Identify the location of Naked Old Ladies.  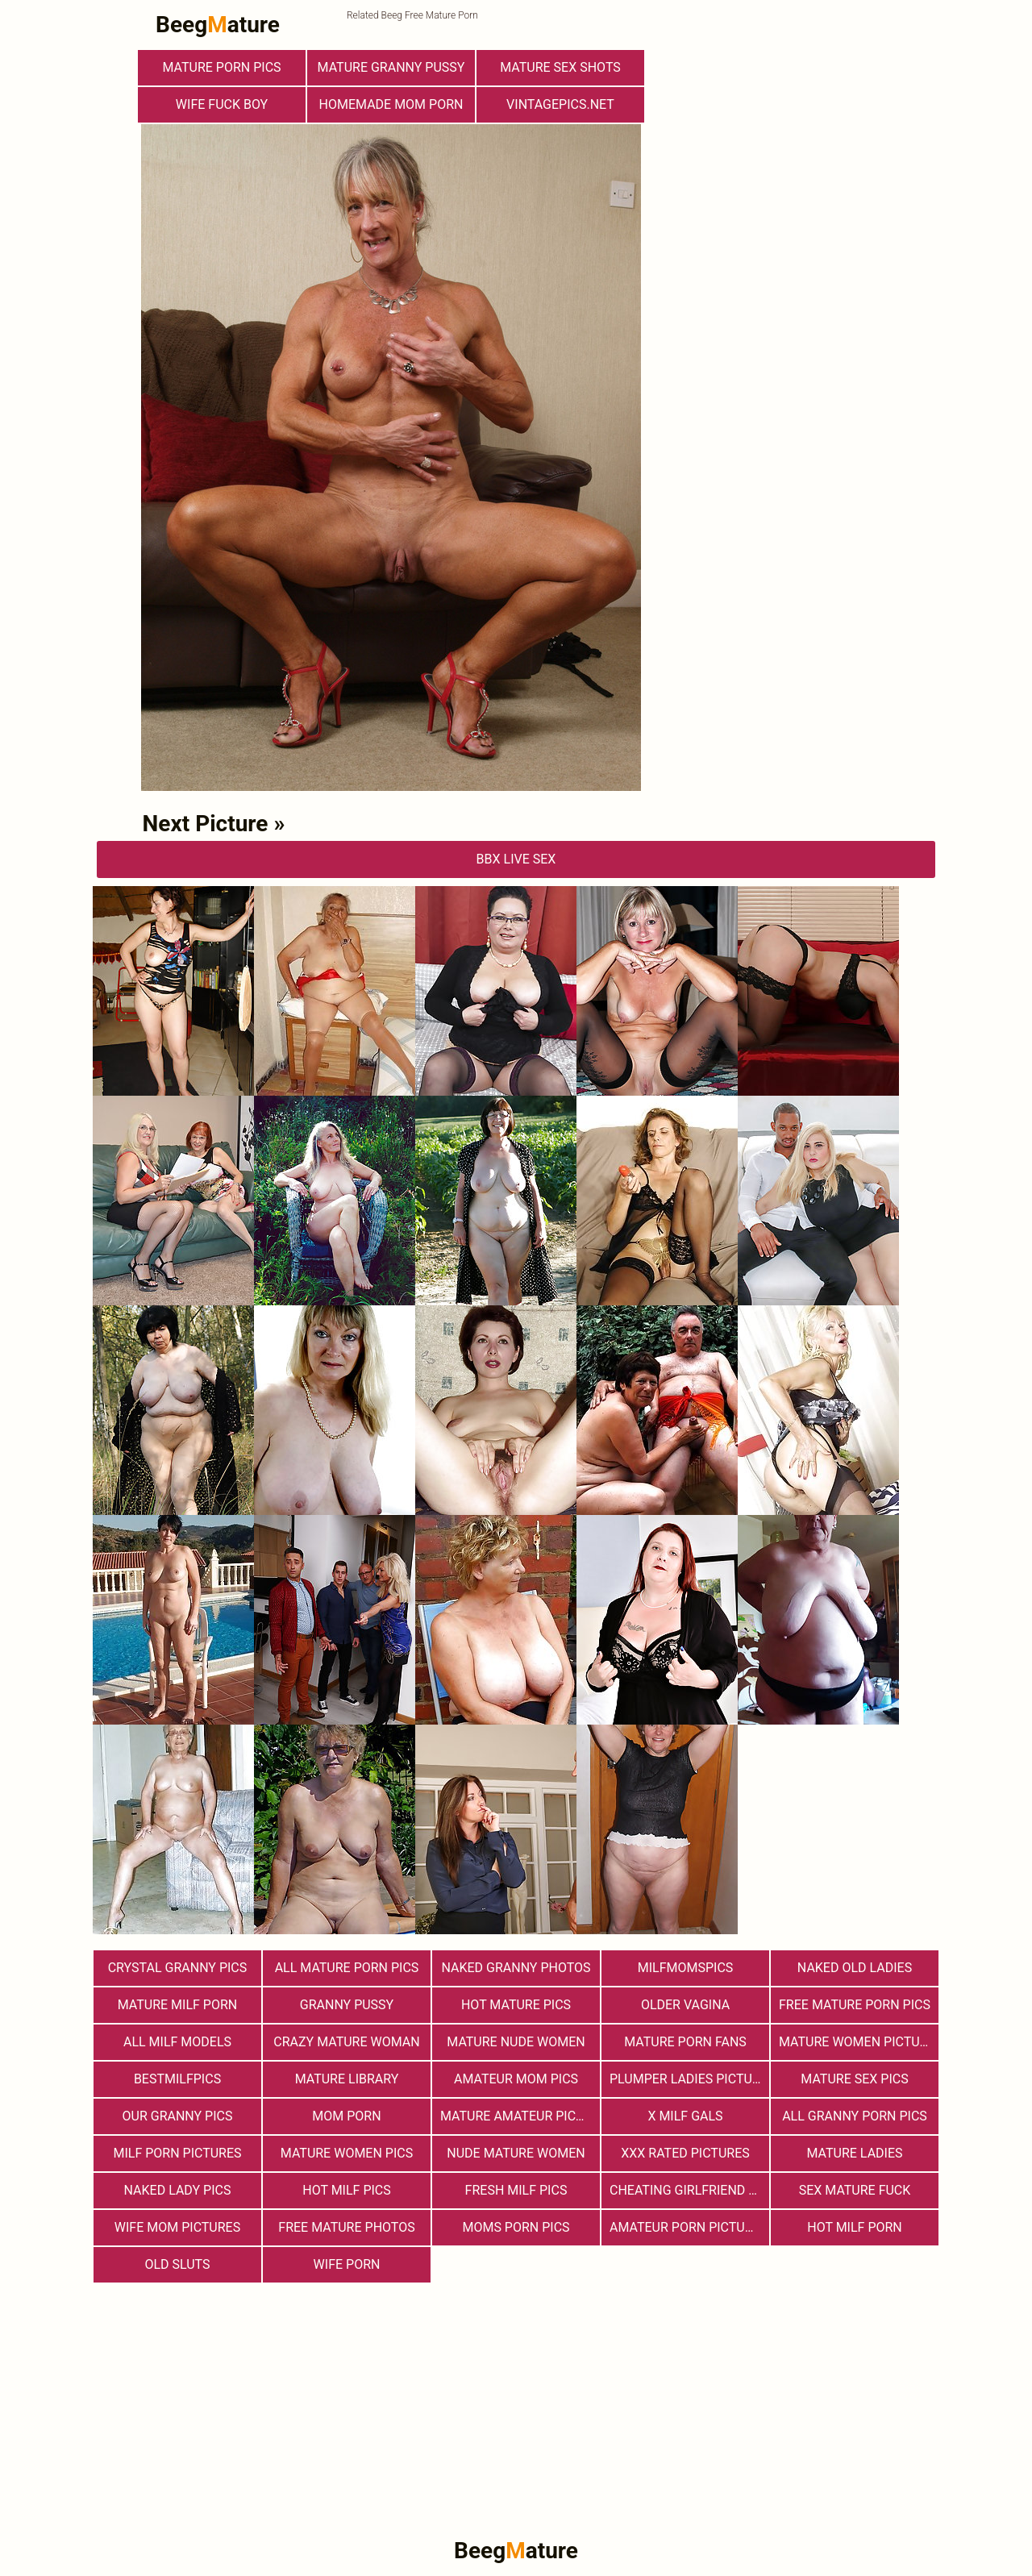
(854, 1967).